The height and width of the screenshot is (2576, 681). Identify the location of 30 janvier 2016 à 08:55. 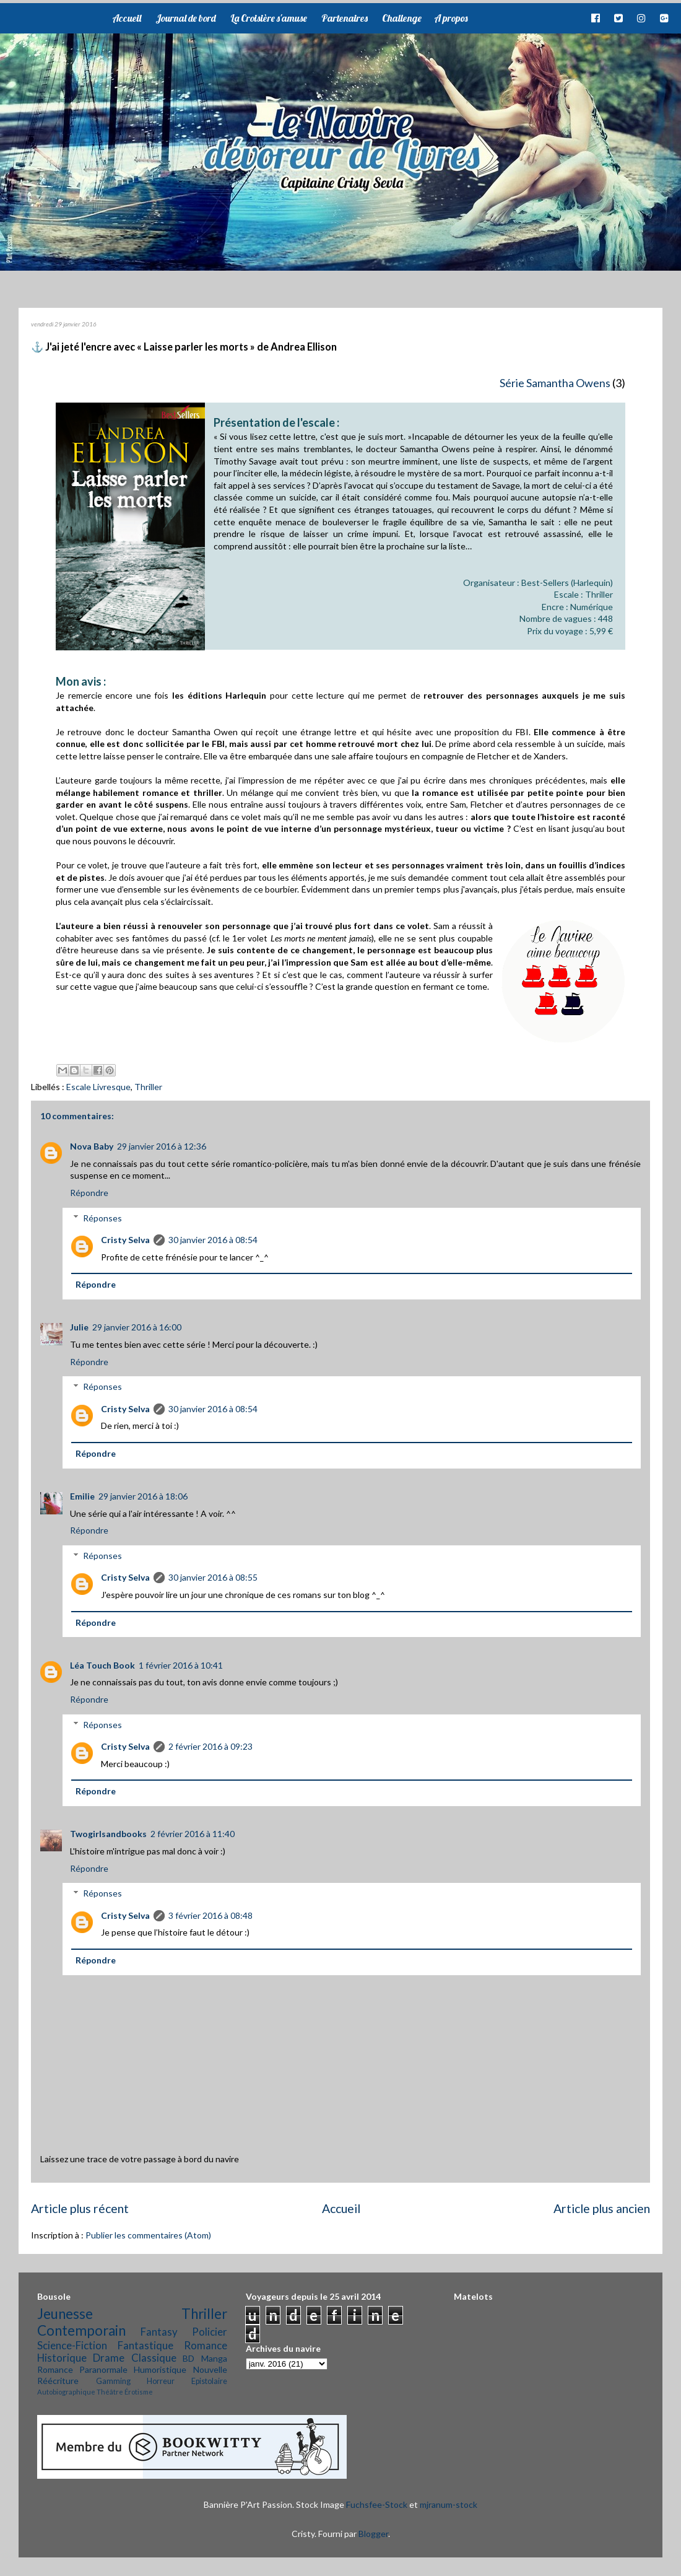
(213, 1577).